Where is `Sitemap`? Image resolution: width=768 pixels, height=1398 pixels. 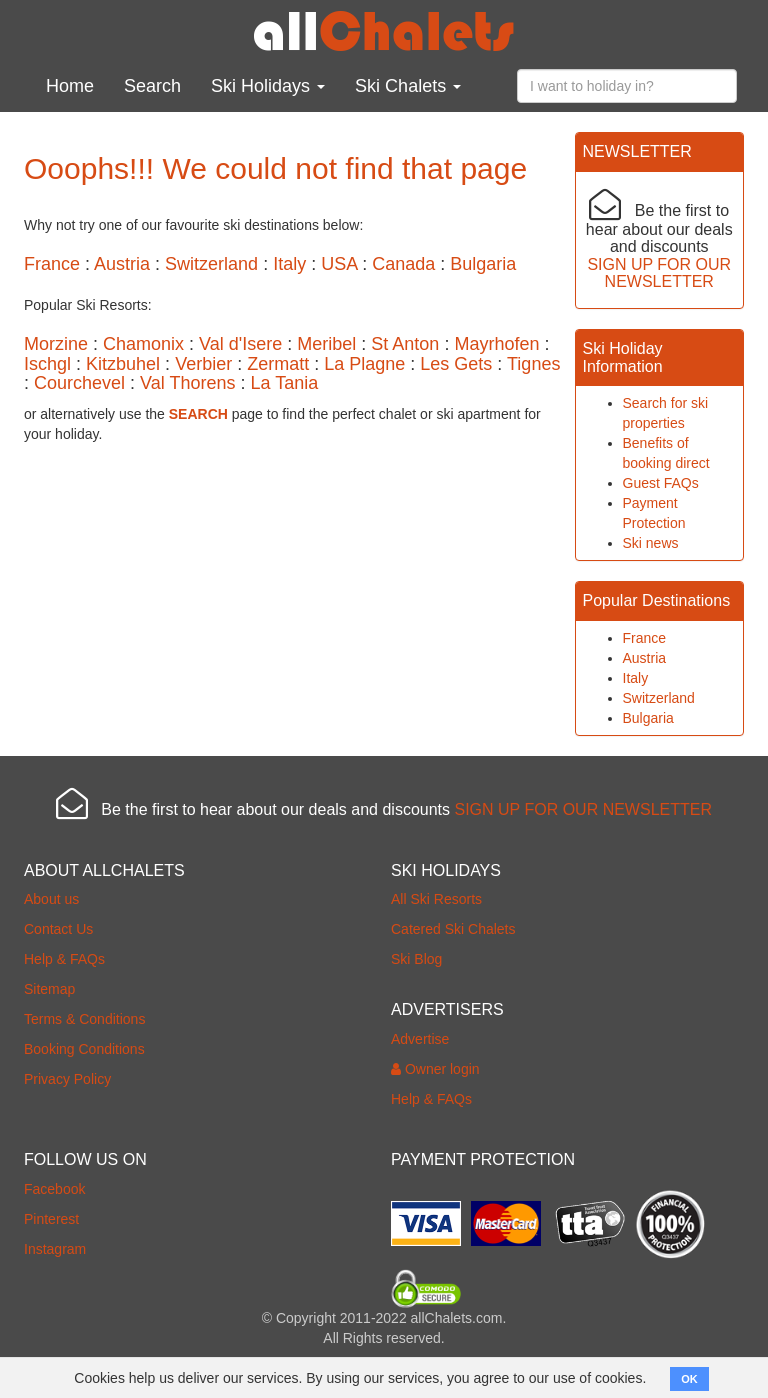
Sitemap is located at coordinates (49, 989).